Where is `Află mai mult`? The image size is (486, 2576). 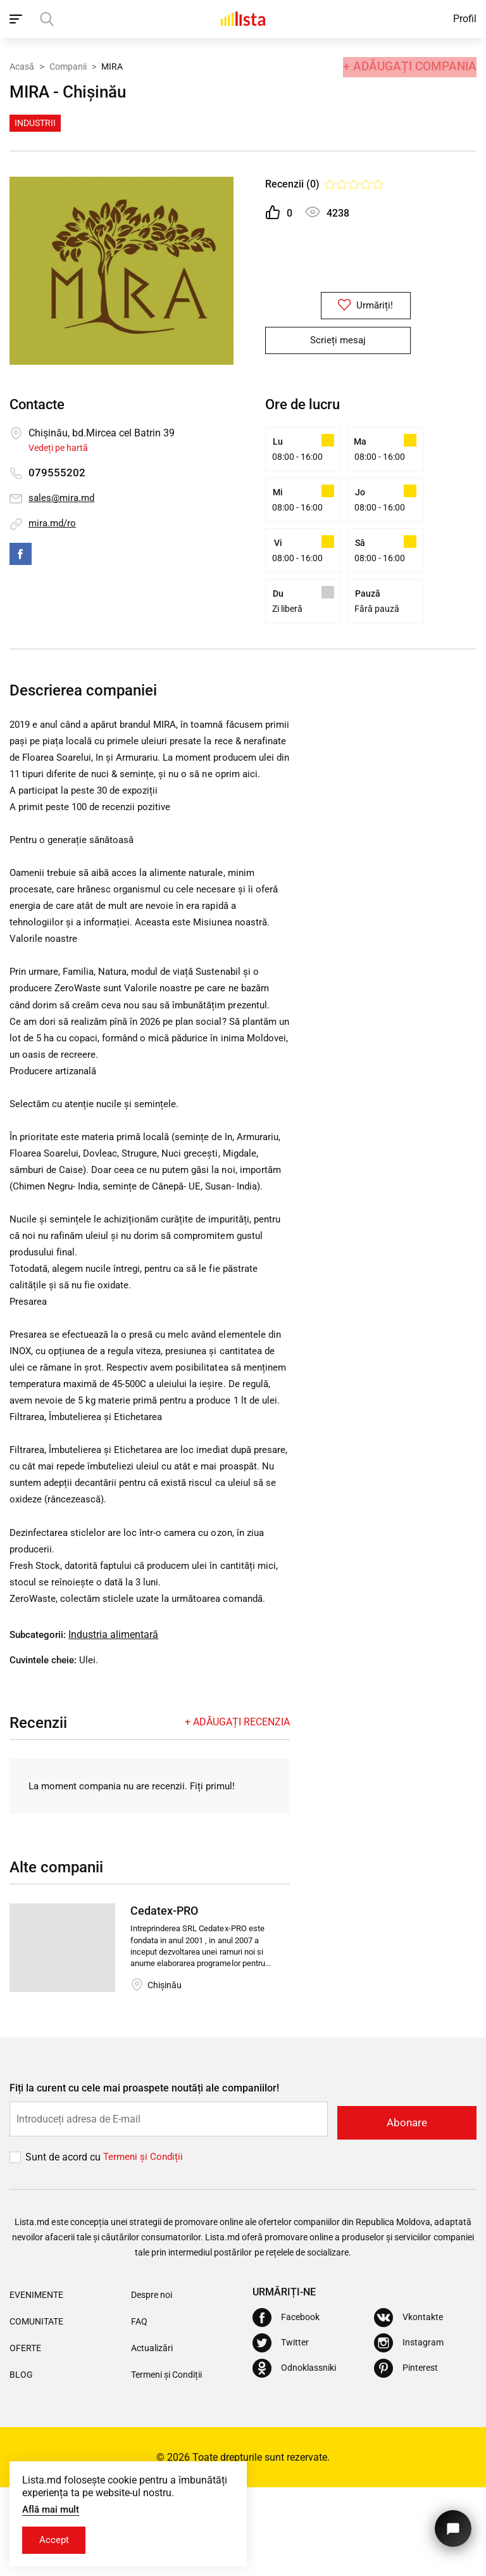 Află mai mult is located at coordinates (53, 2508).